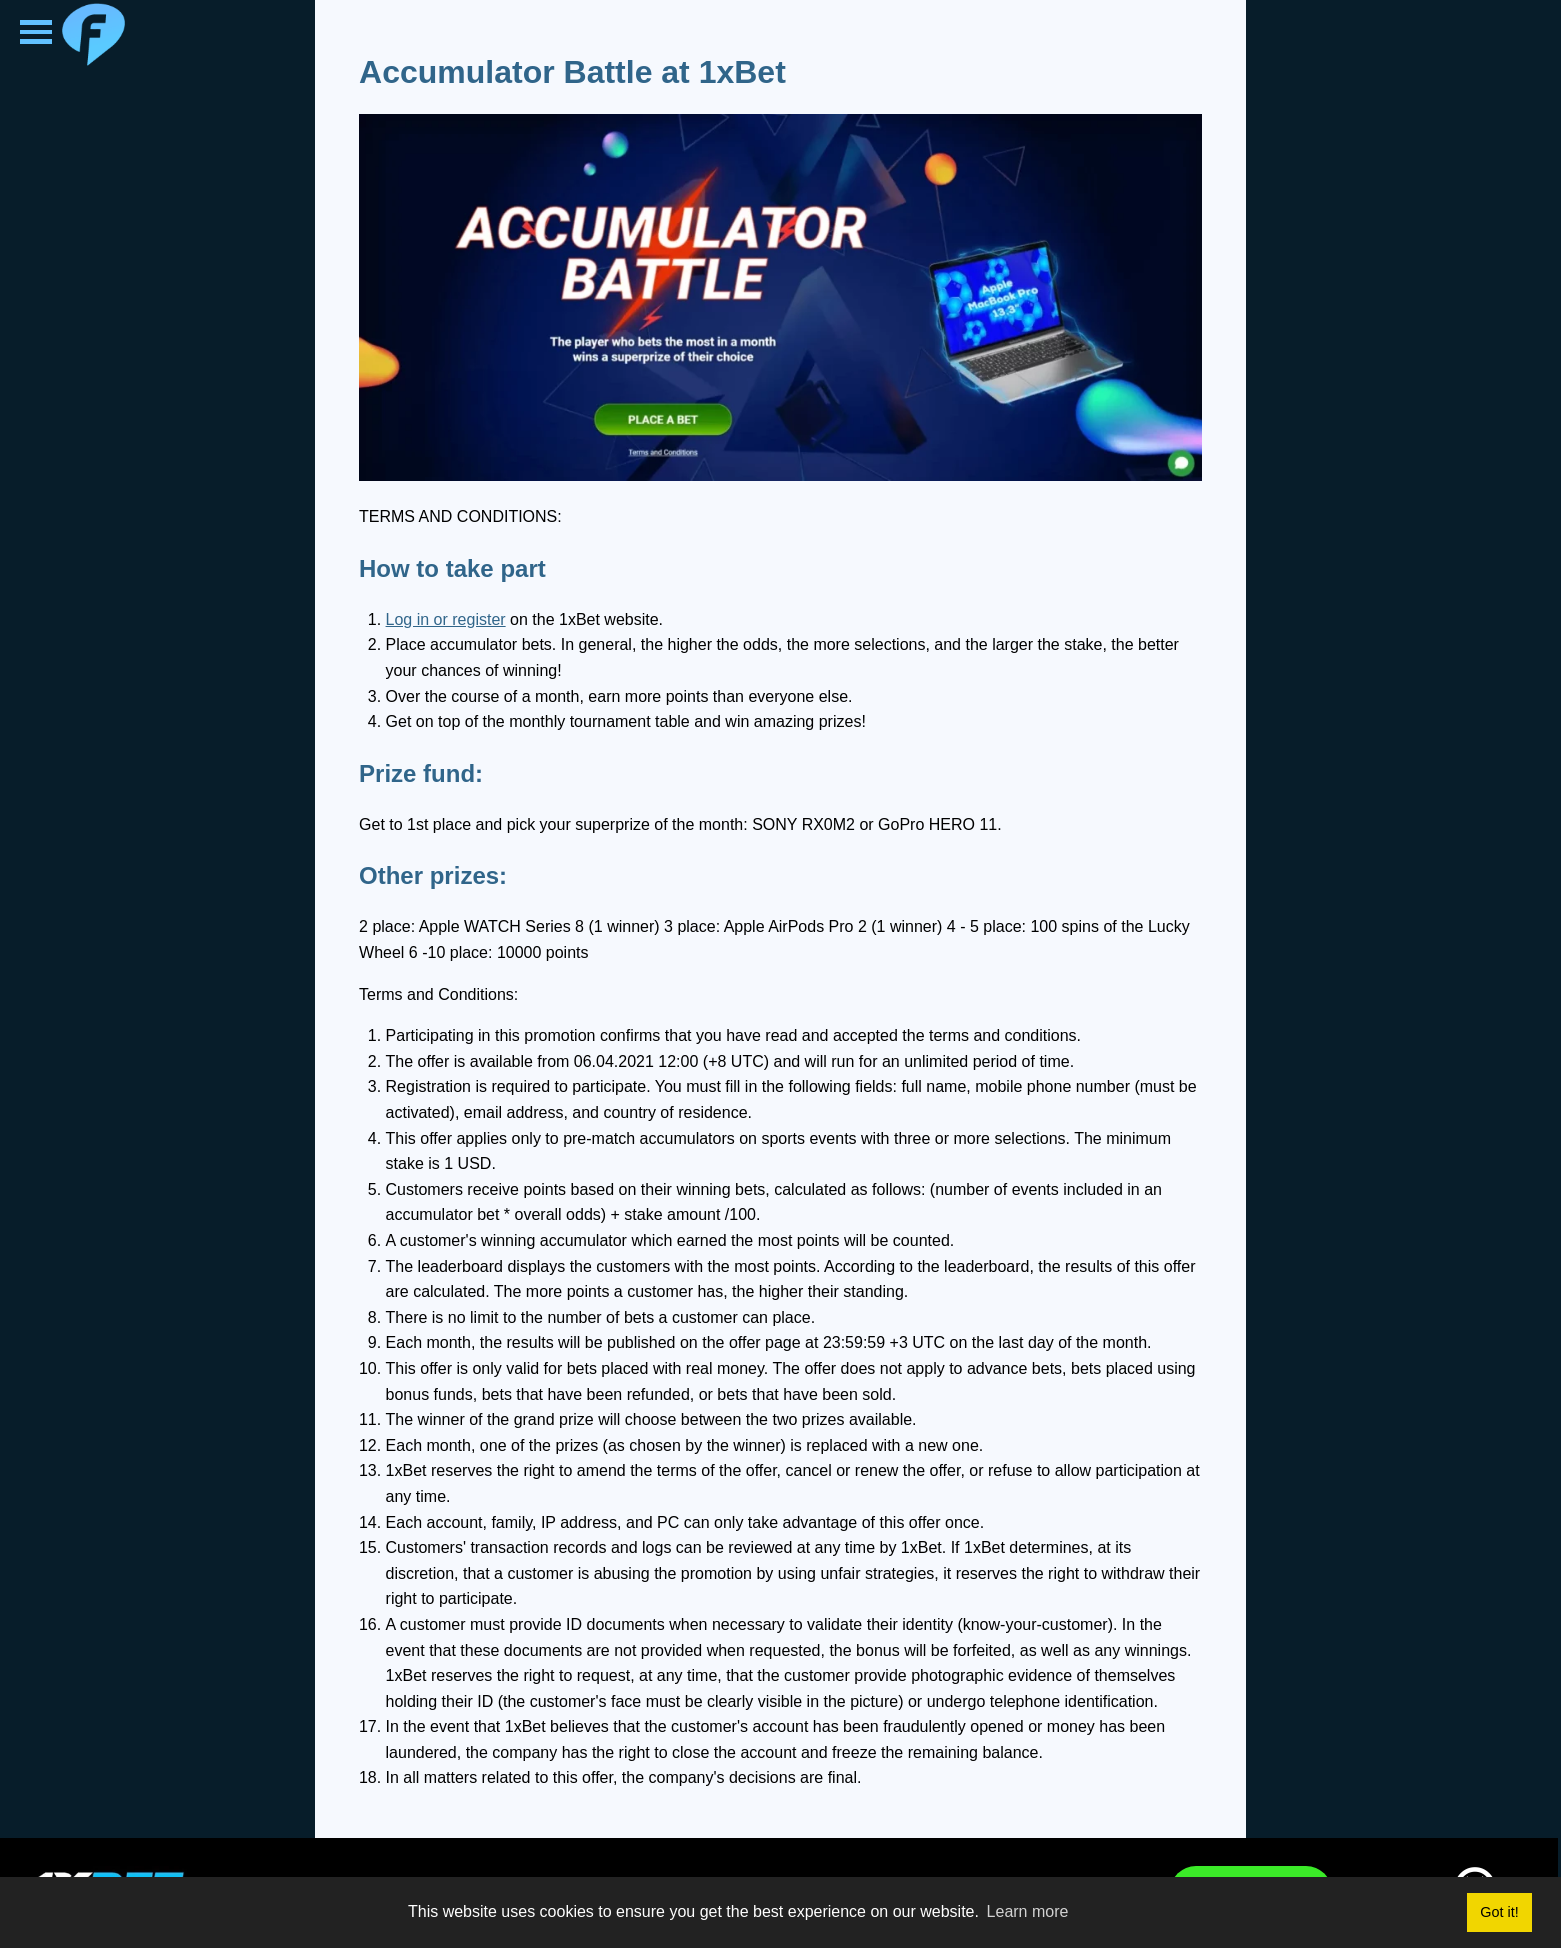 The image size is (1561, 1948). What do you see at coordinates (1028, 1911) in the screenshot?
I see `Learn more [button]` at bounding box center [1028, 1911].